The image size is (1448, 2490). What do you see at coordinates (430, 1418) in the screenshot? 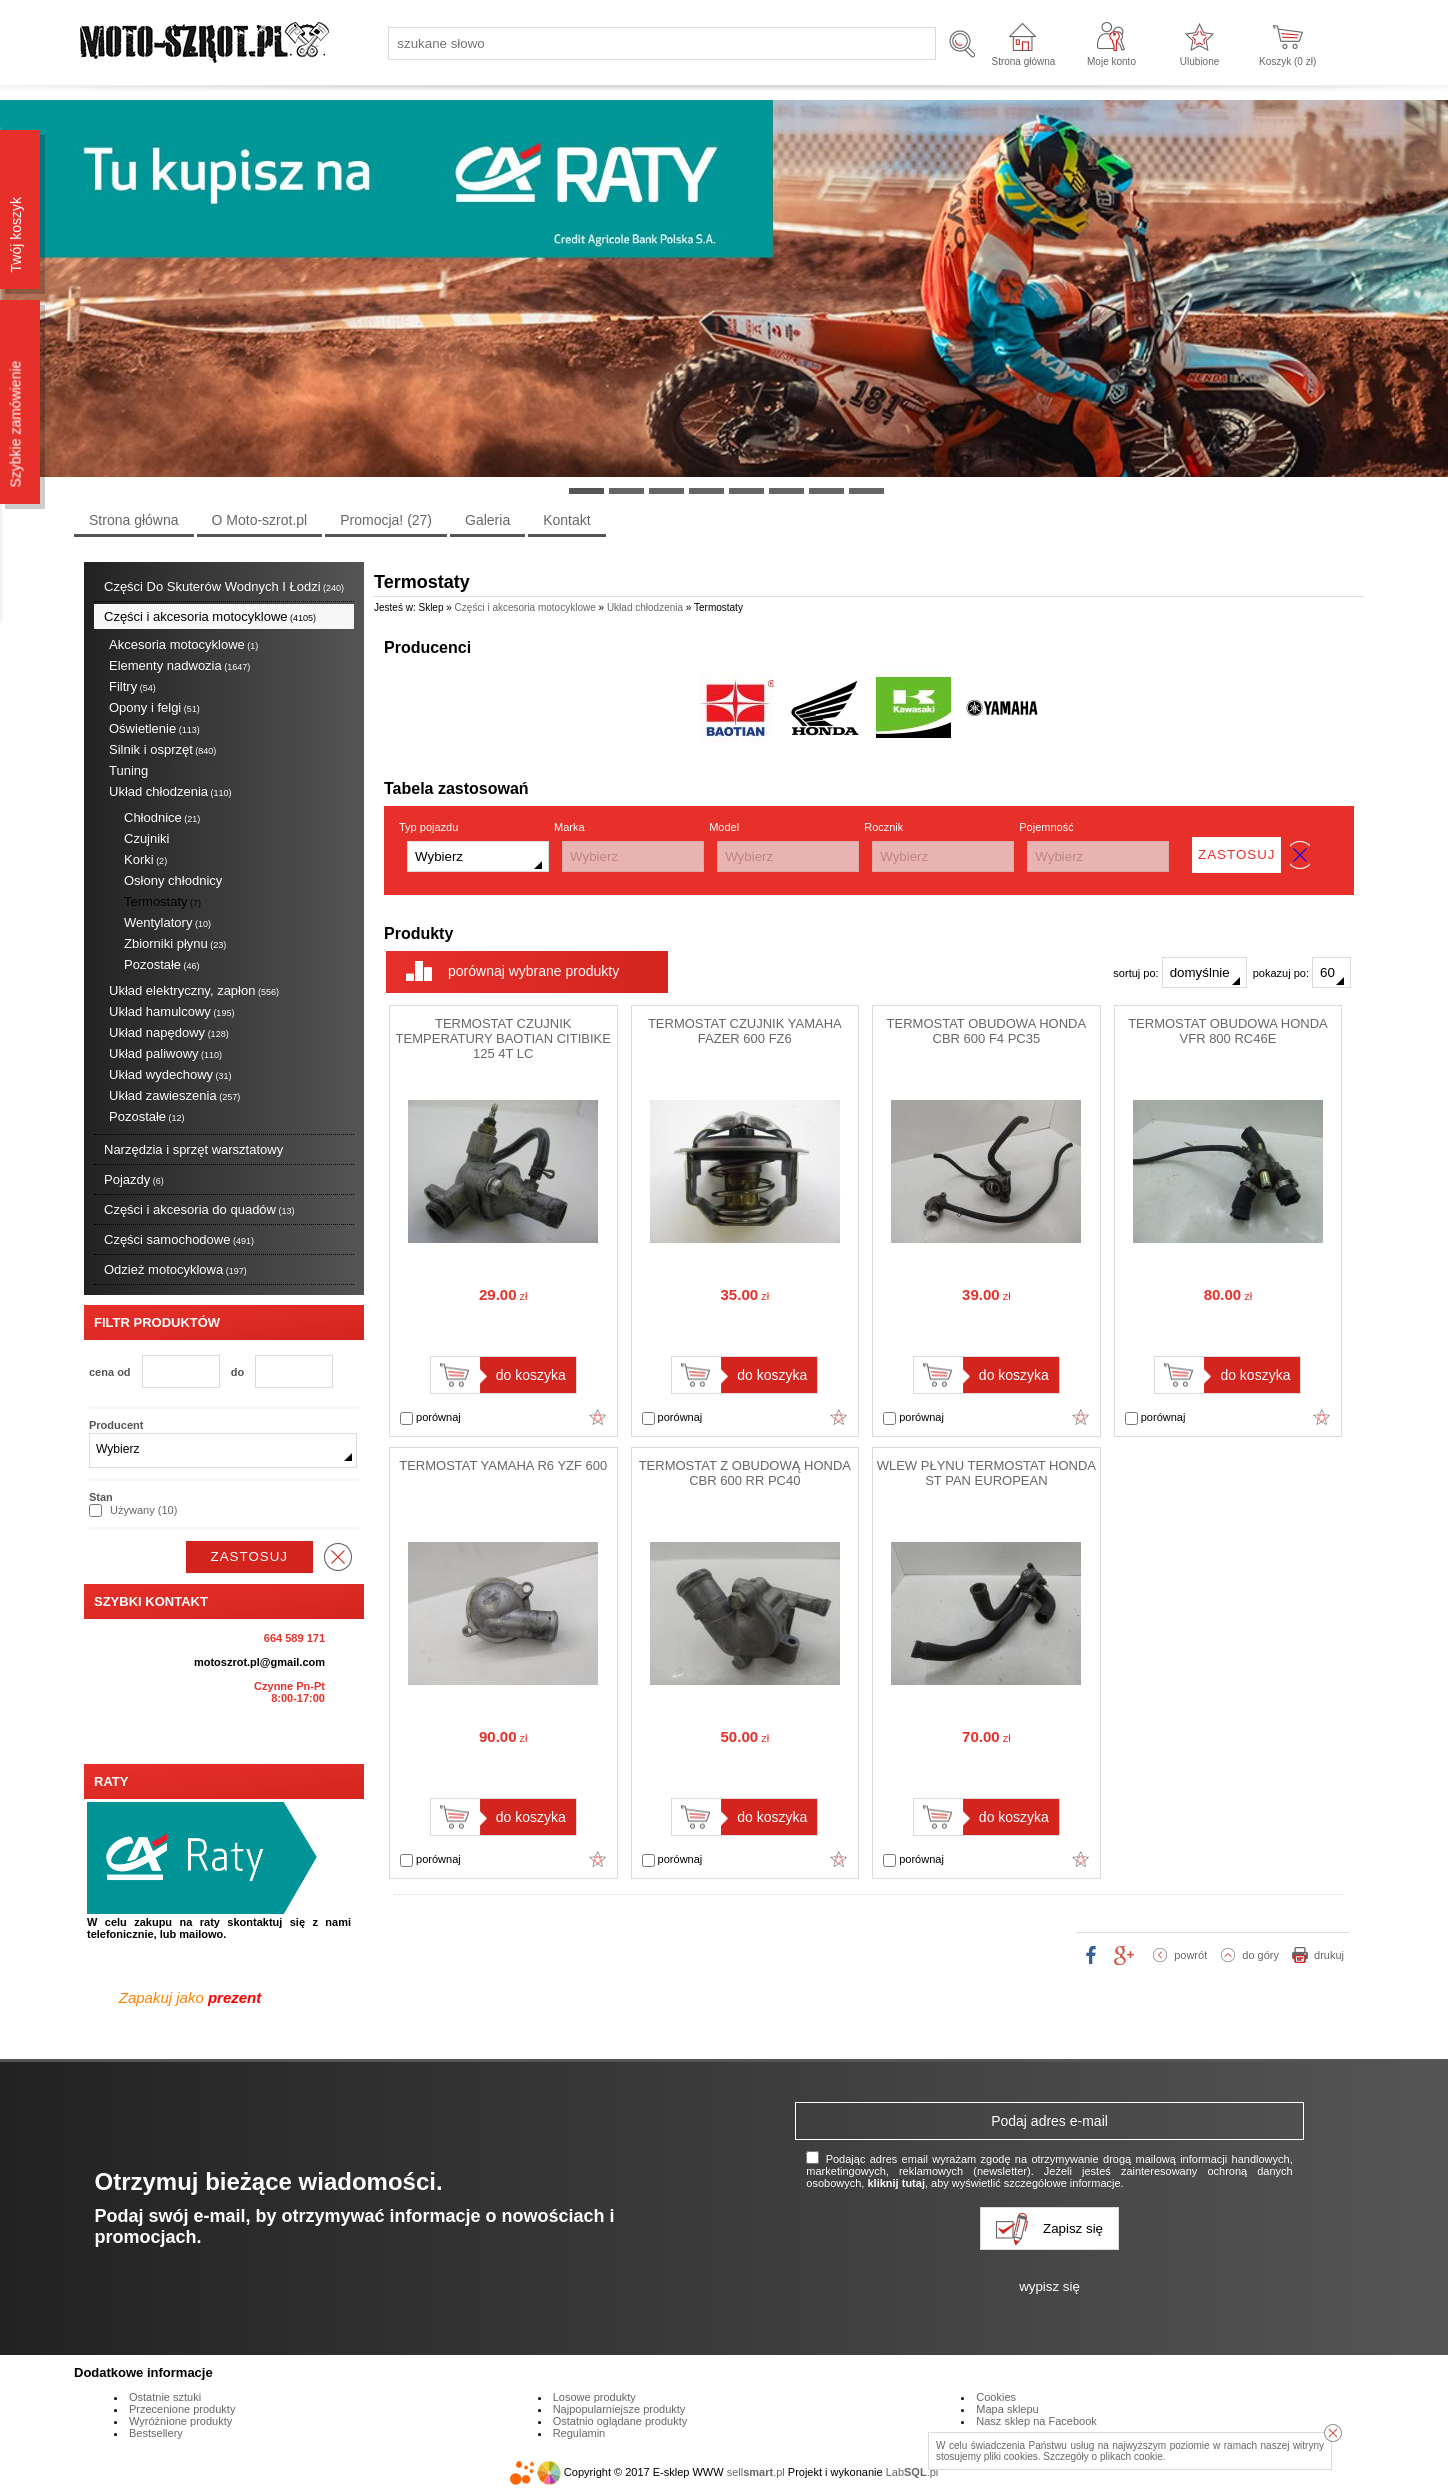
I see `porównaj` at bounding box center [430, 1418].